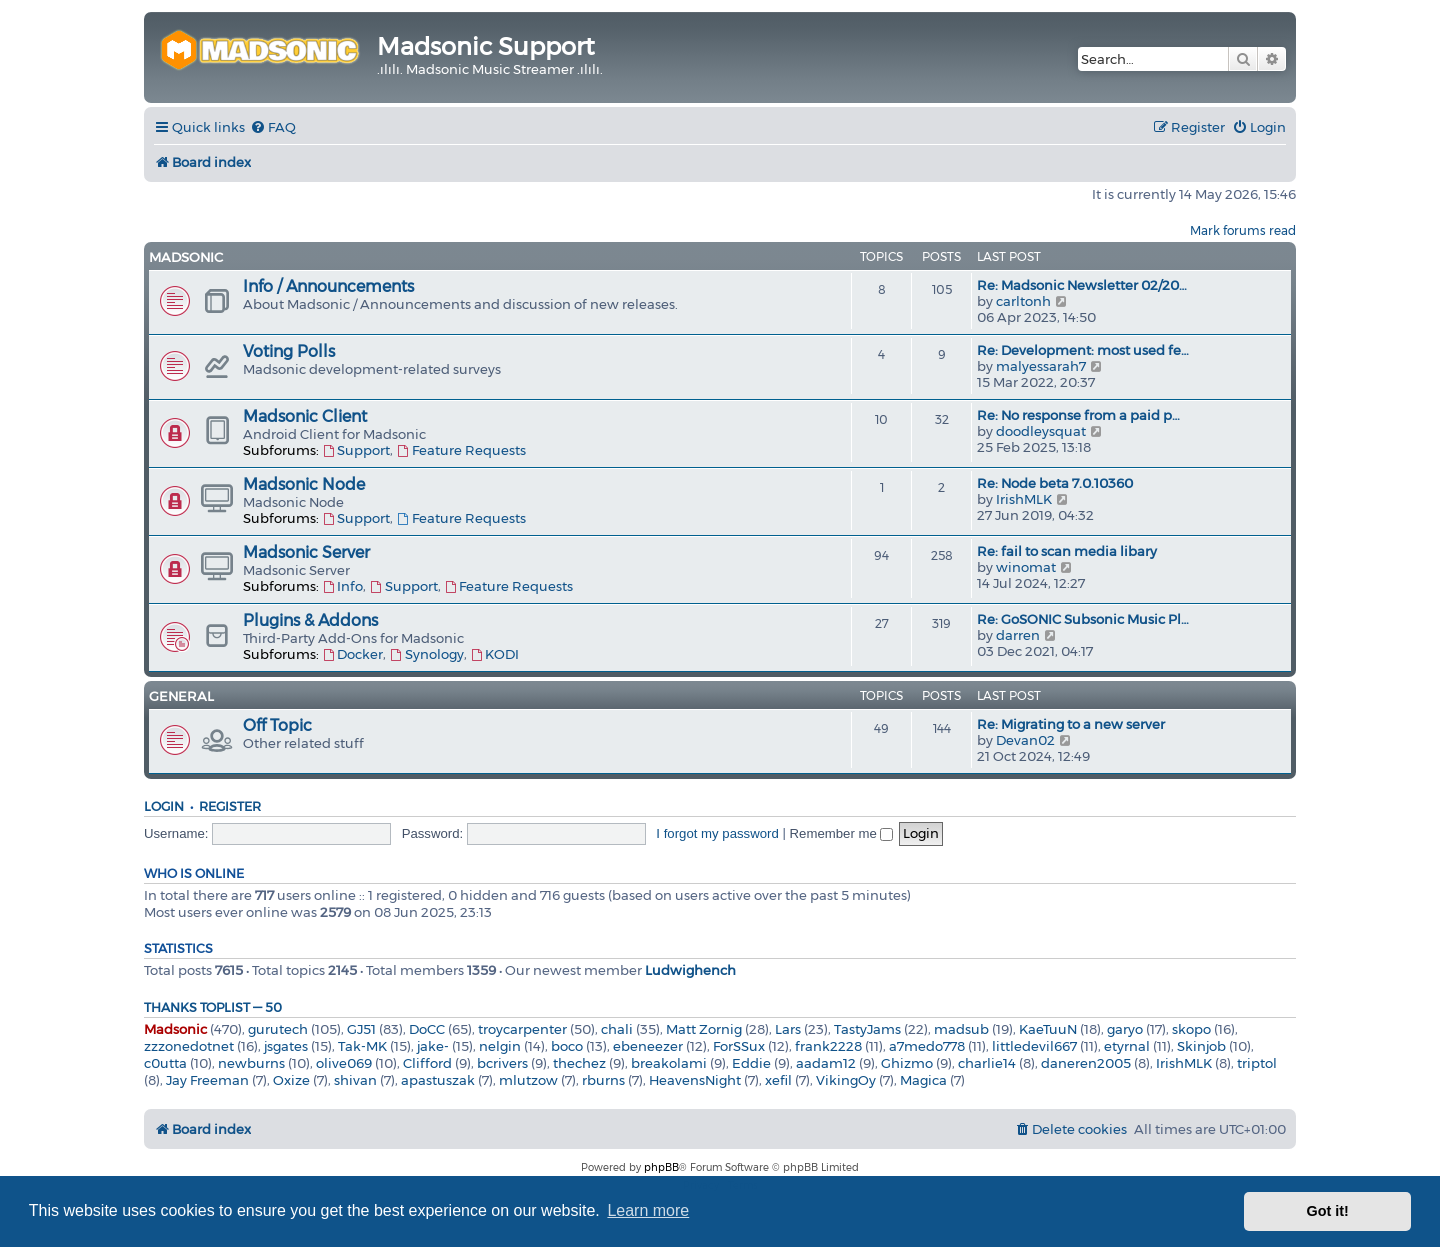 This screenshot has width=1440, height=1247. What do you see at coordinates (181, 696) in the screenshot?
I see `General` at bounding box center [181, 696].